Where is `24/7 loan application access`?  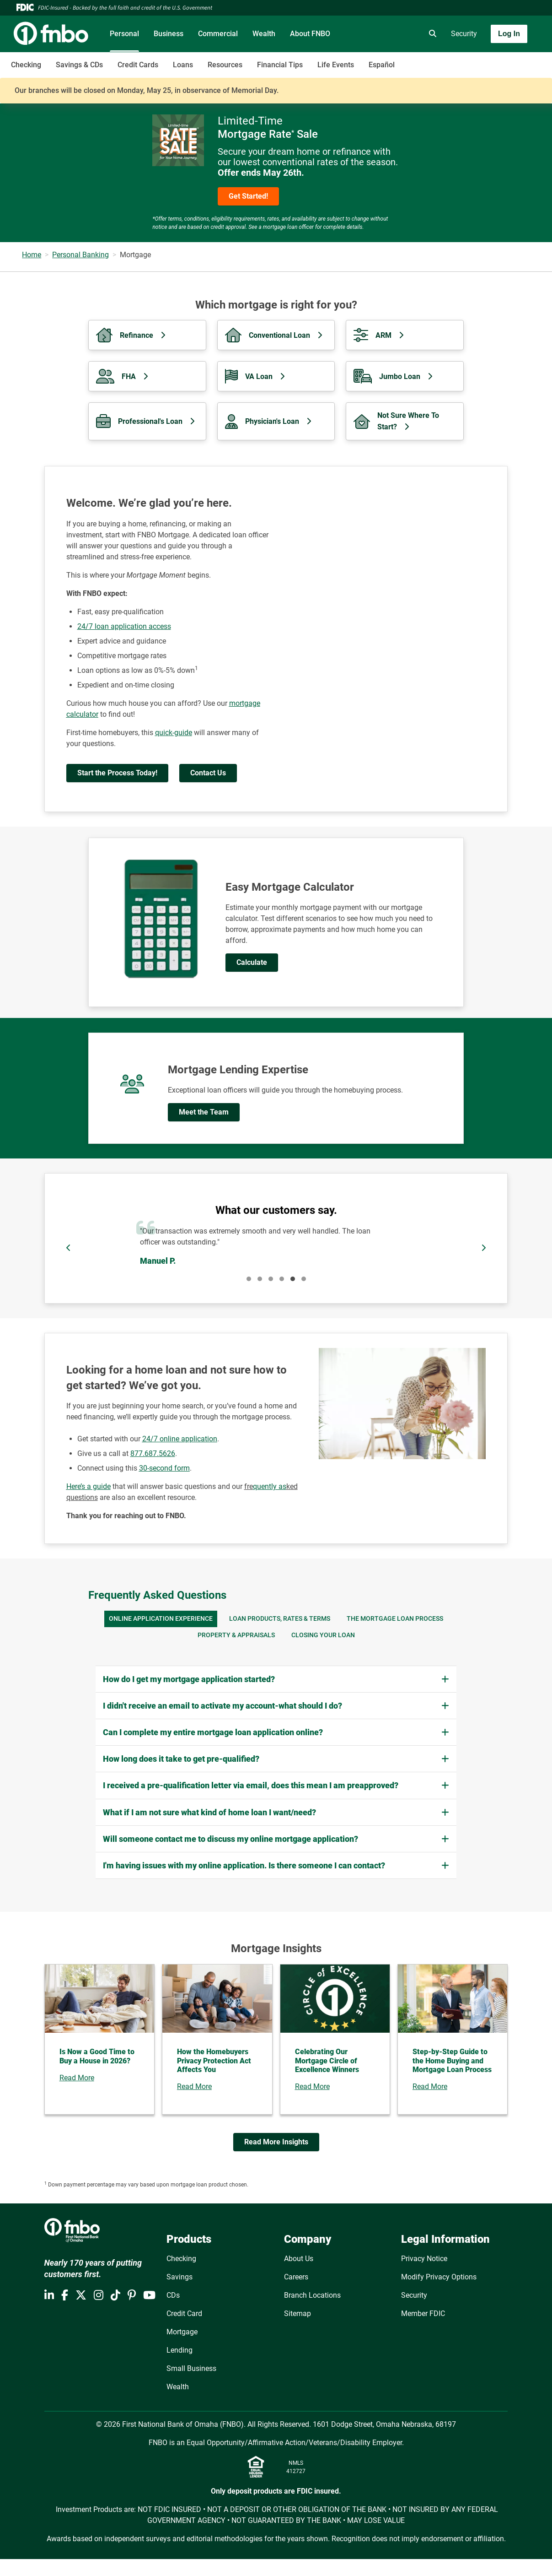 24/7 loan application access is located at coordinates (124, 626).